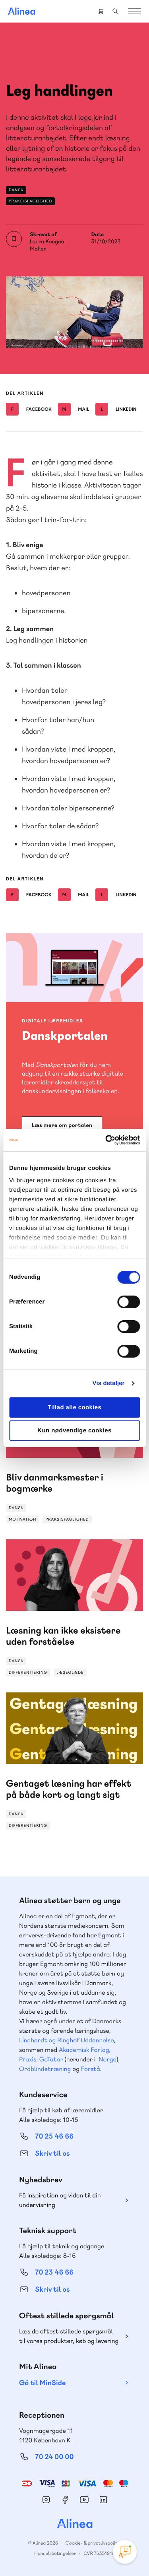 The height and width of the screenshot is (2576, 149). Describe the element at coordinates (42, 2383) in the screenshot. I see `Gå til MinSide` at that location.